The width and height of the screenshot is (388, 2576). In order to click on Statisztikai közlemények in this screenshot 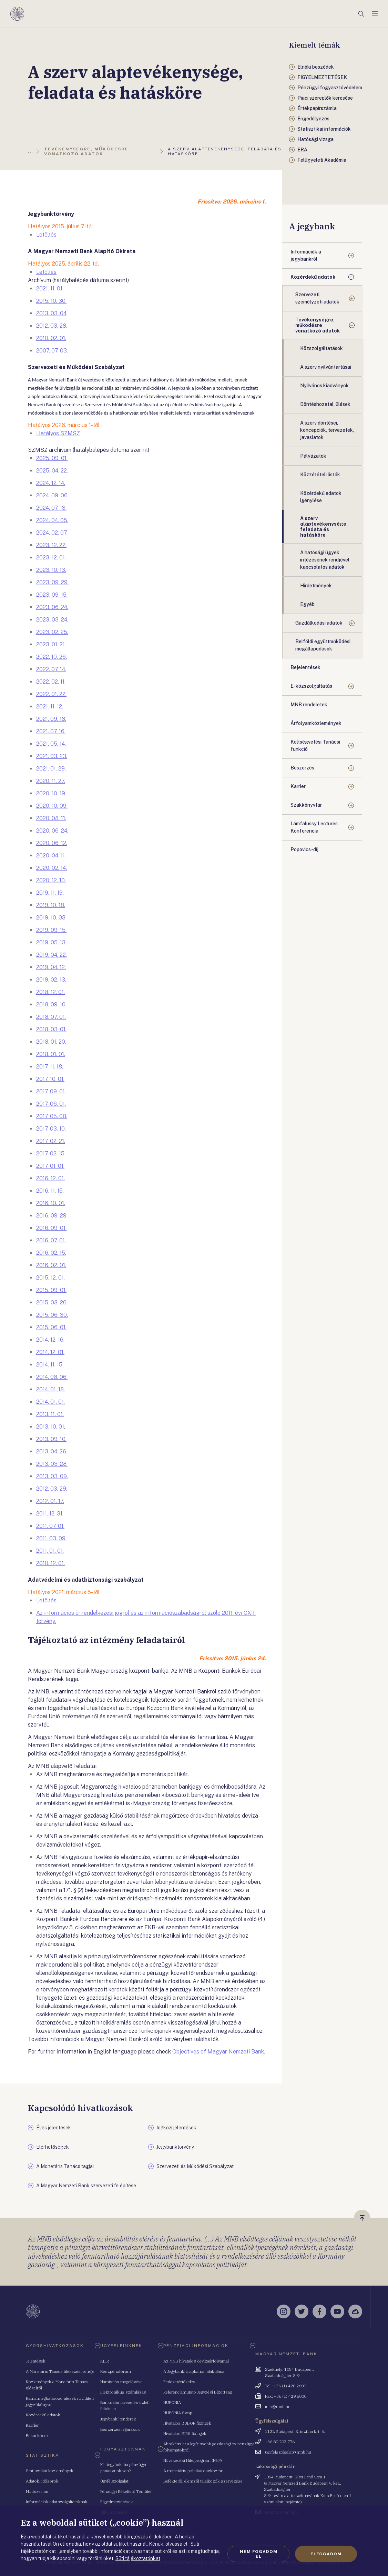, I will do `click(49, 2470)`.